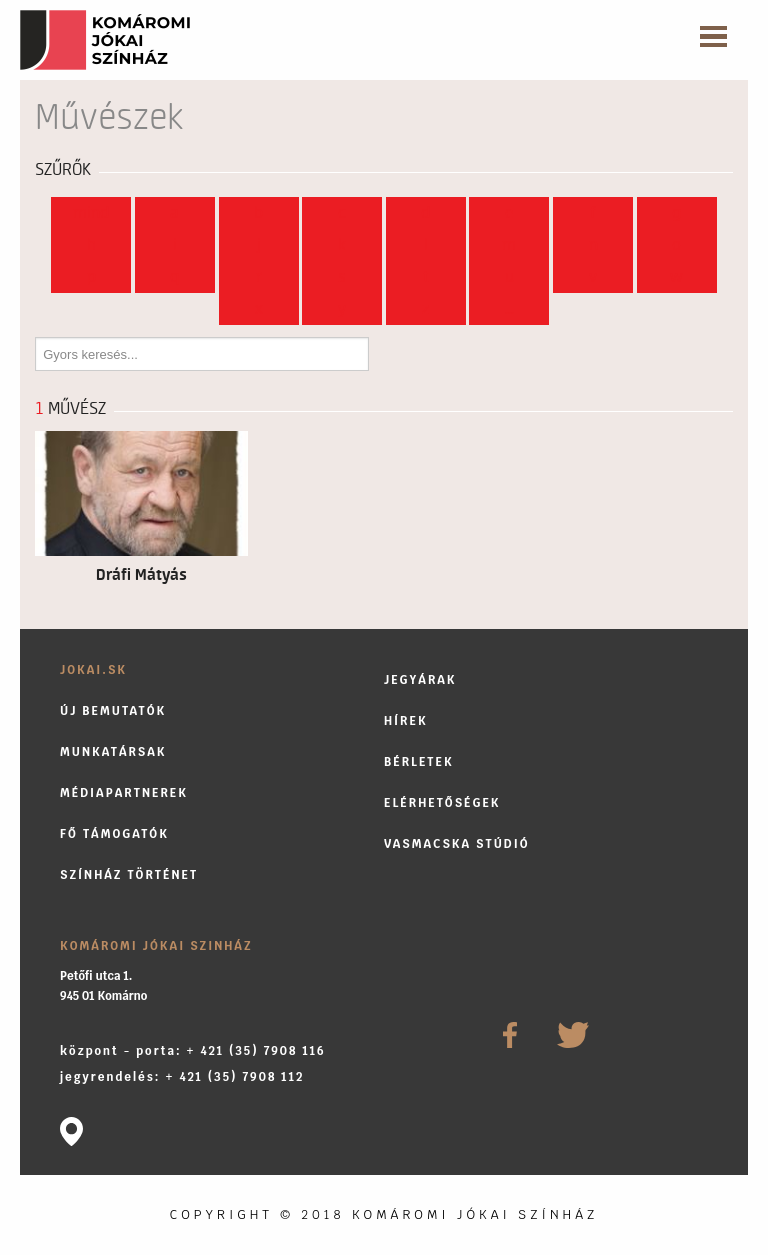  Describe the element at coordinates (129, 874) in the screenshot. I see `Színház történet` at that location.